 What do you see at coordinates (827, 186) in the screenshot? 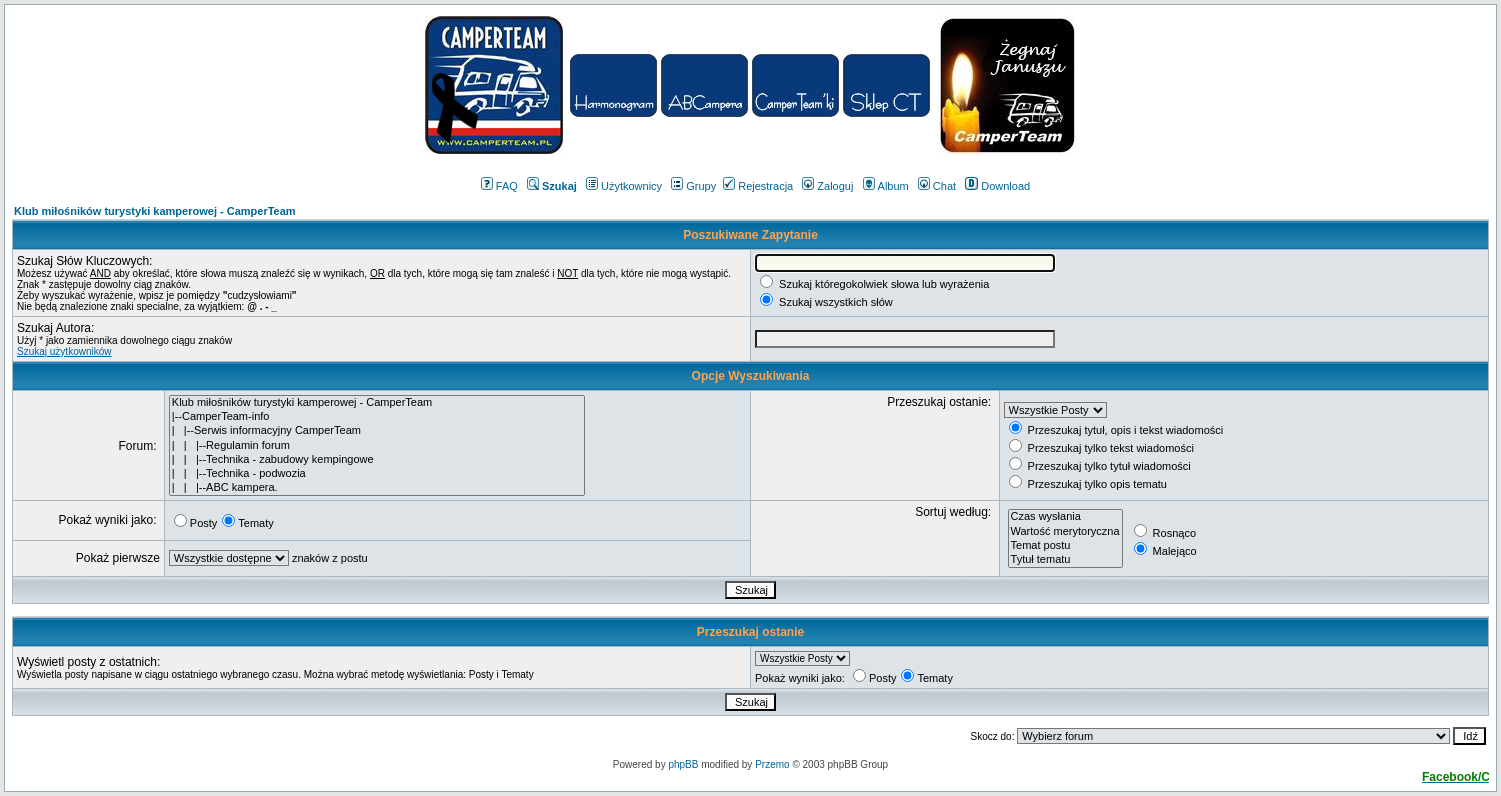
I see `Zaloguj` at bounding box center [827, 186].